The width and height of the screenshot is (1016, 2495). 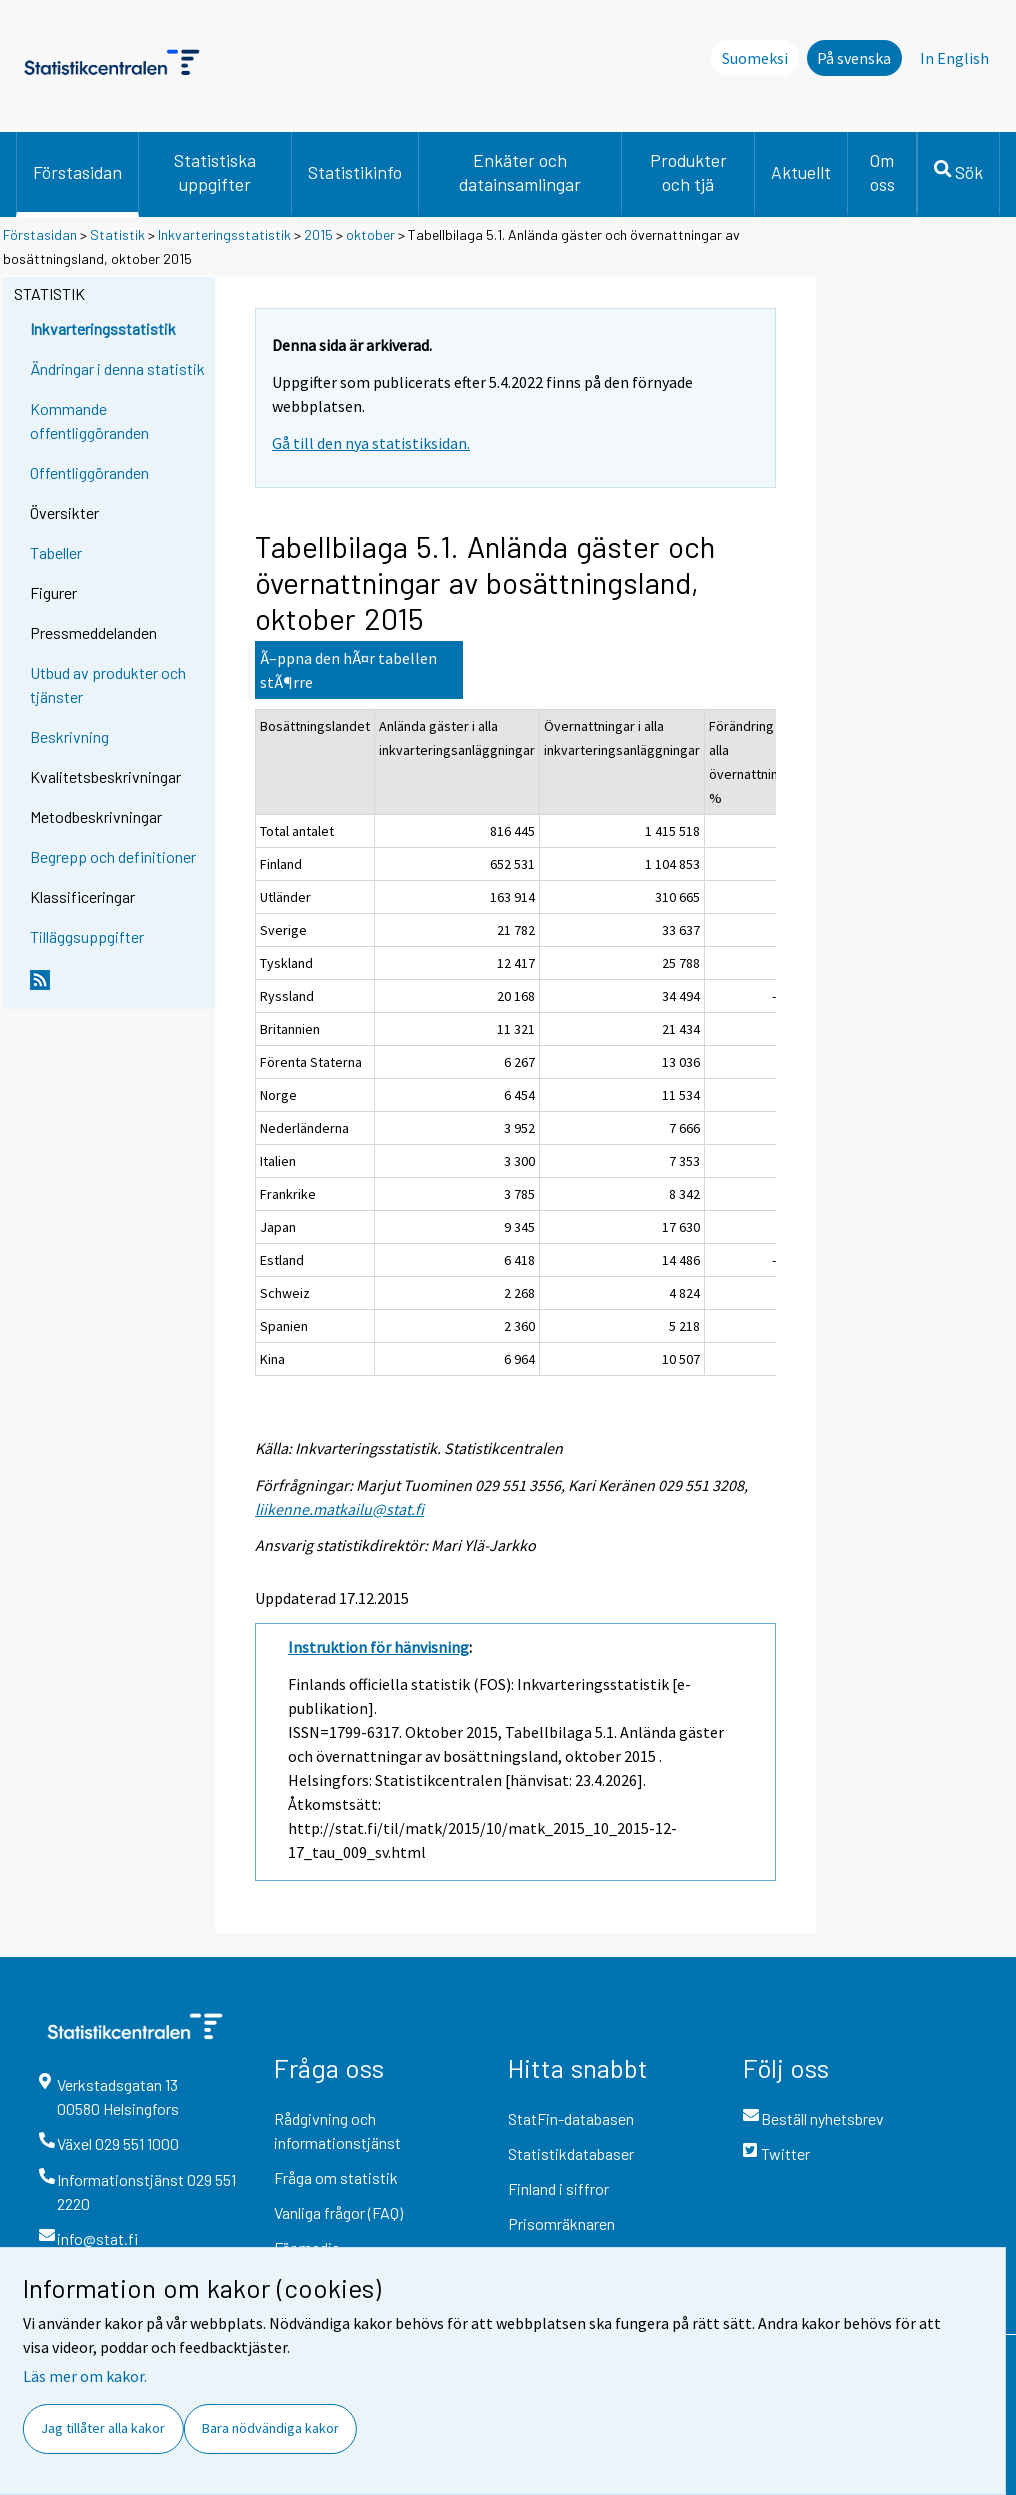 What do you see at coordinates (89, 420) in the screenshot?
I see `Kommande offentliggöranden` at bounding box center [89, 420].